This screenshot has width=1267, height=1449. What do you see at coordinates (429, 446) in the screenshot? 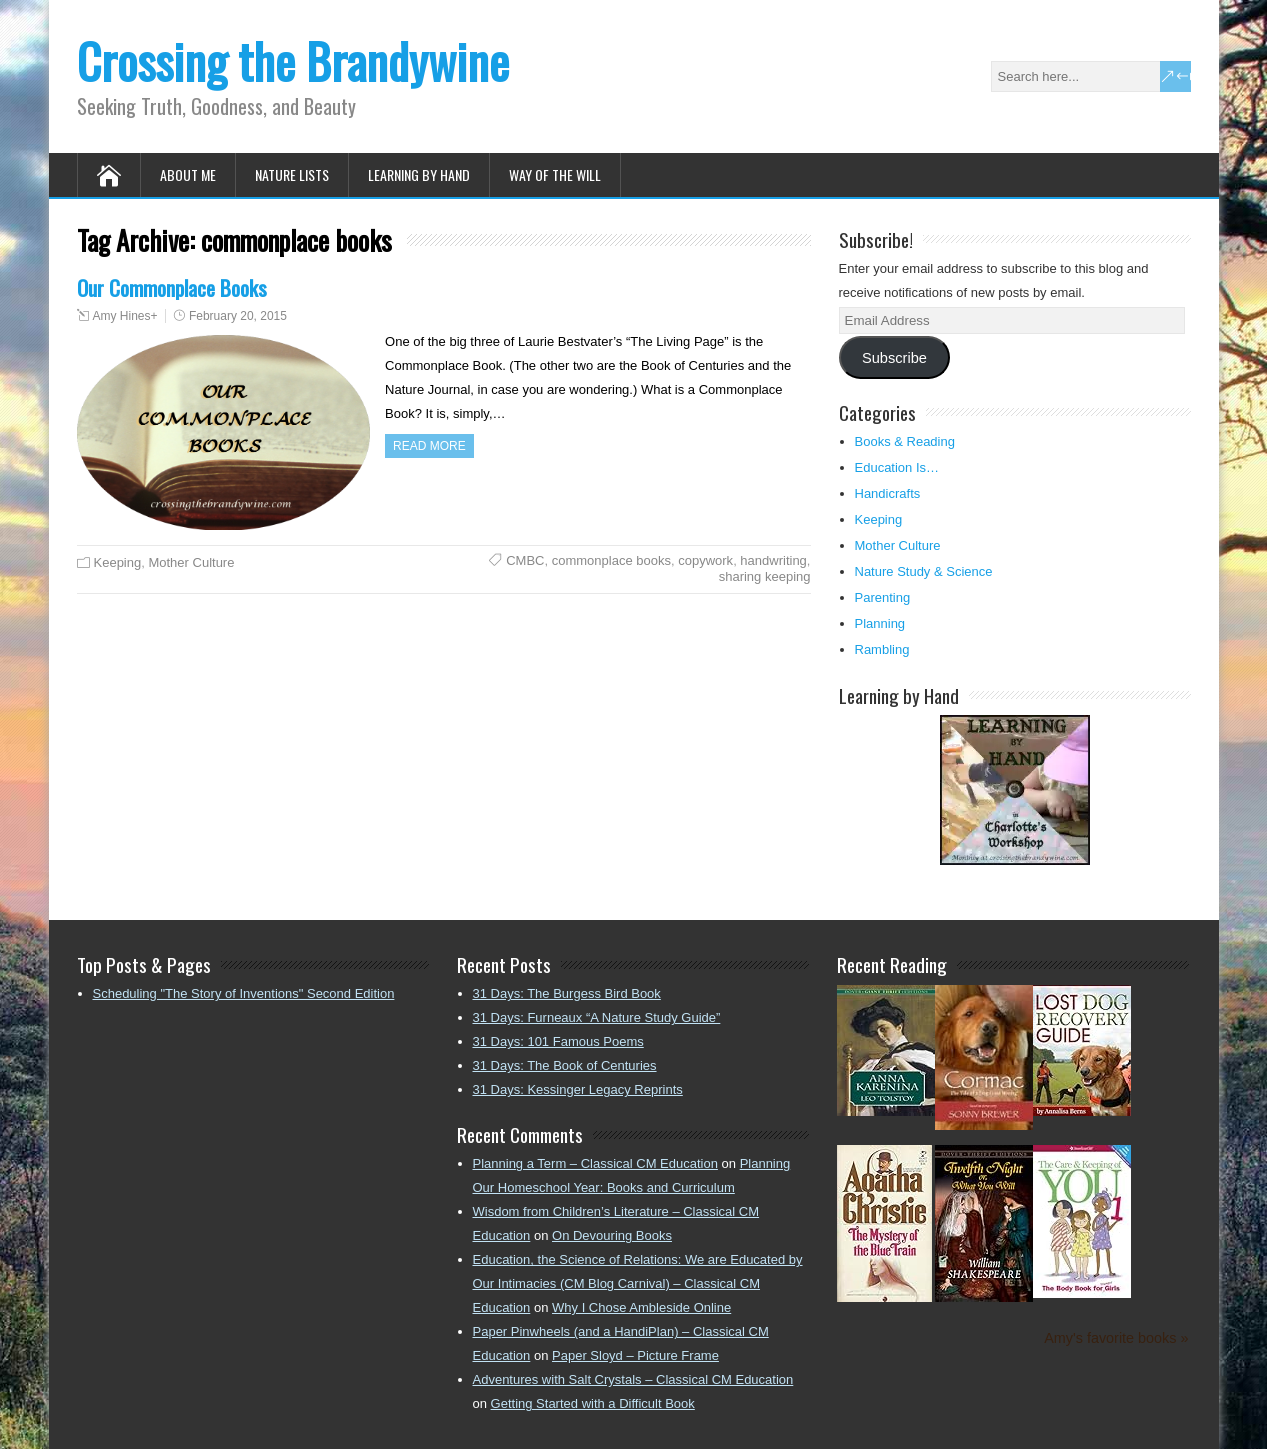
I see `Read more` at bounding box center [429, 446].